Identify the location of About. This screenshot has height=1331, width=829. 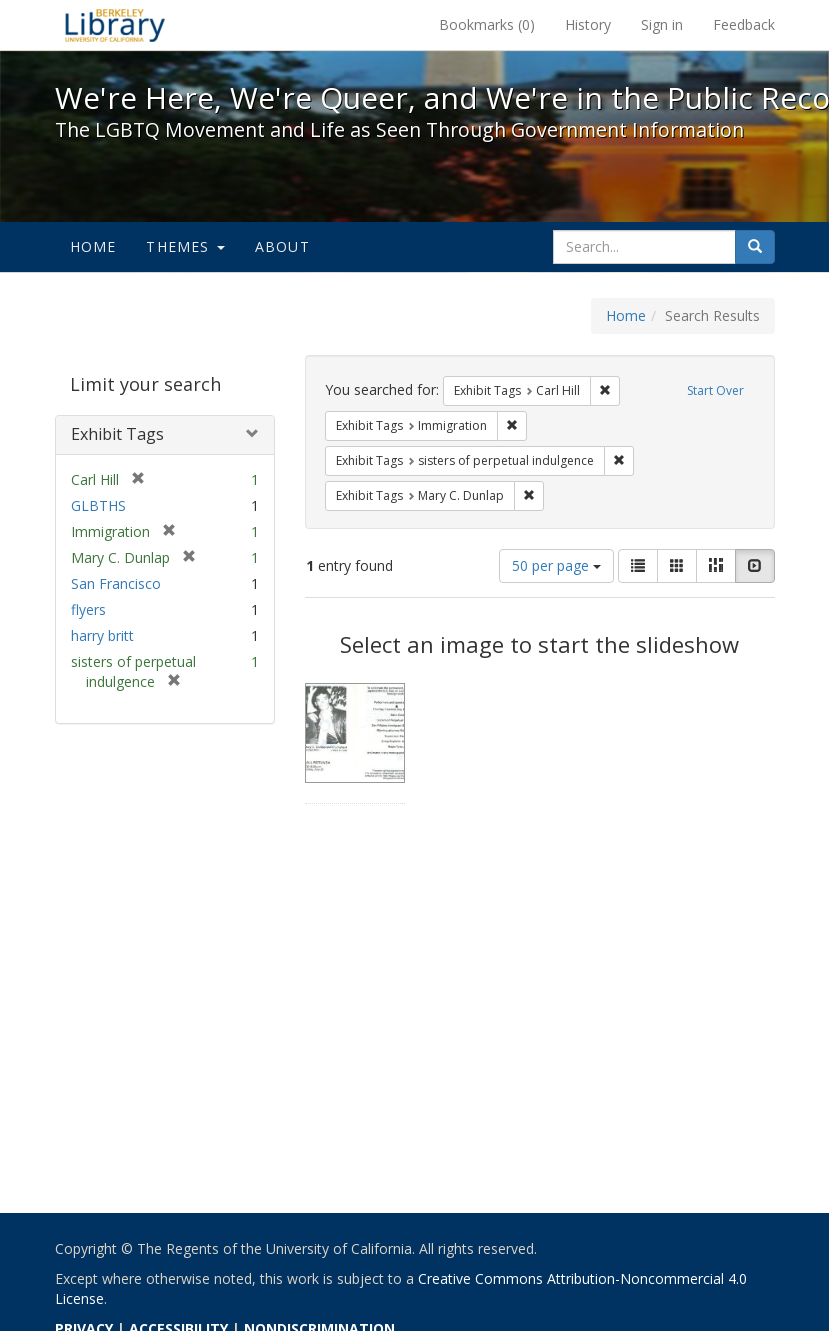
(282, 246).